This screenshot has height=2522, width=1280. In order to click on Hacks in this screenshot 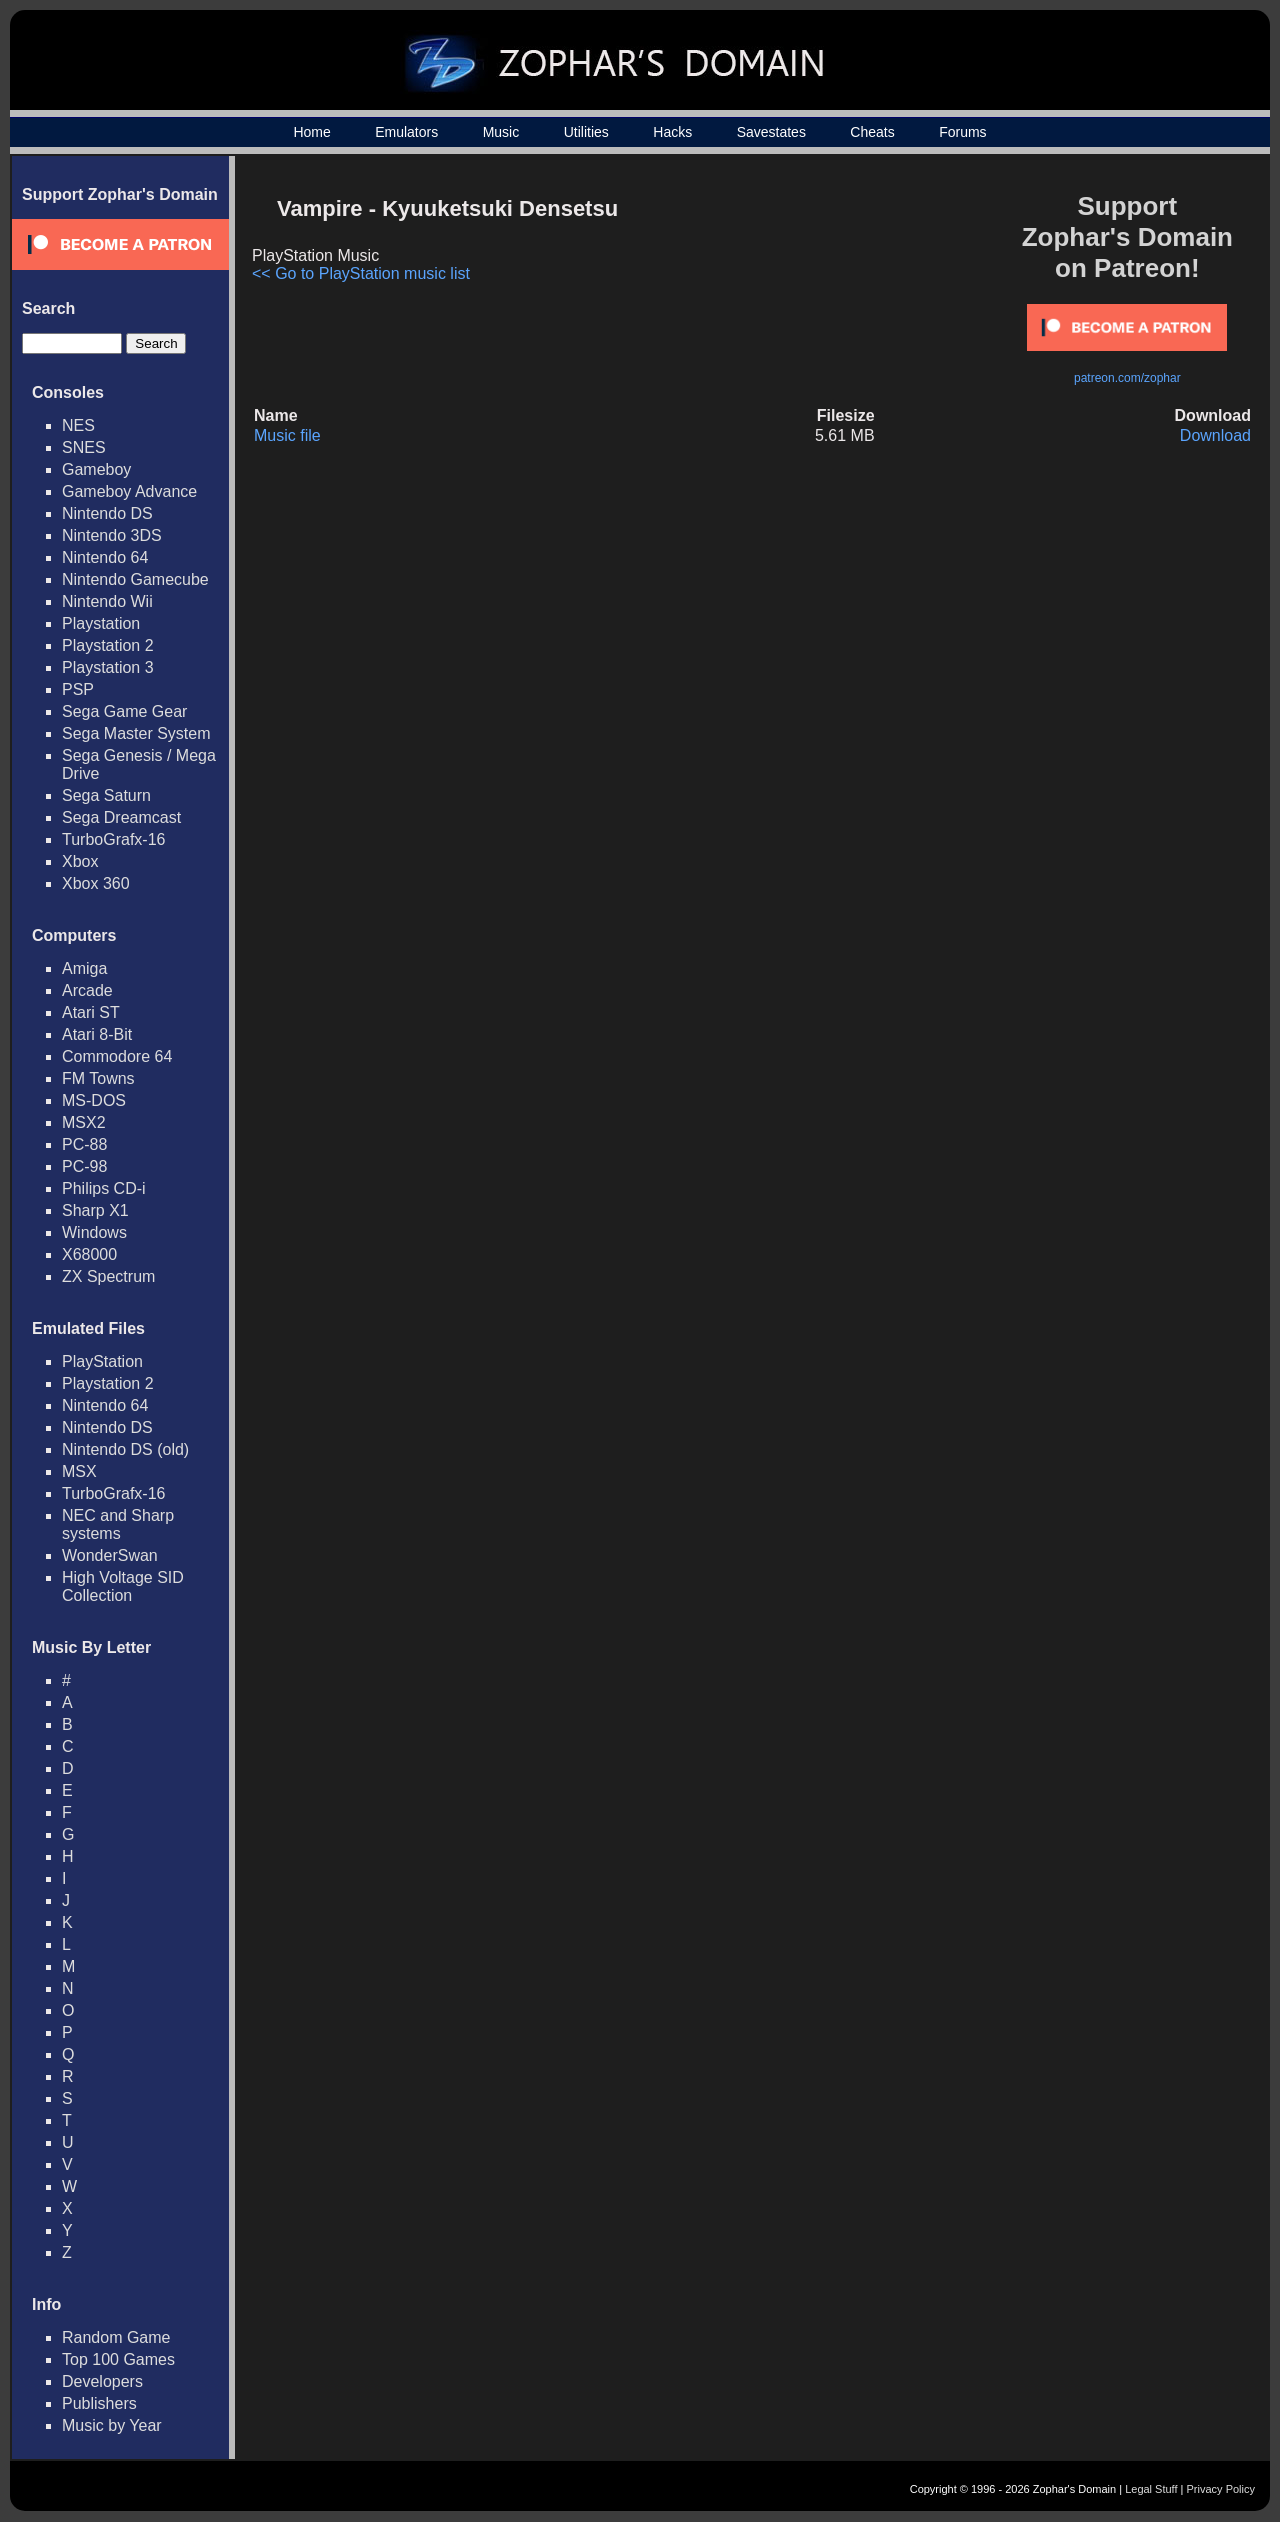, I will do `click(672, 132)`.